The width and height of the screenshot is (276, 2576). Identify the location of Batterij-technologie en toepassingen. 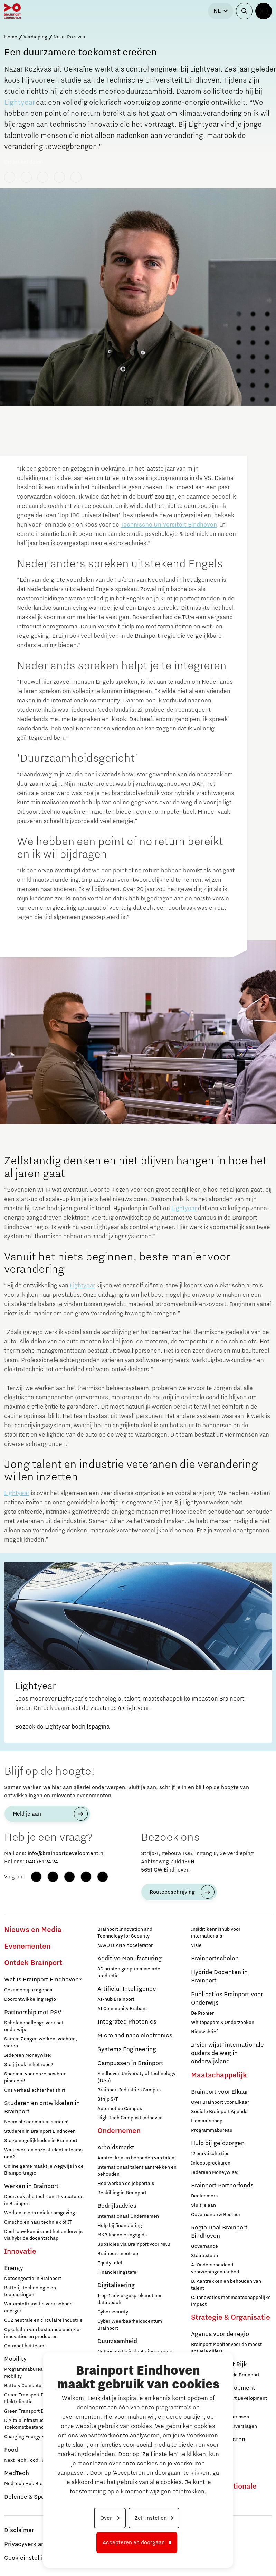
(30, 2291).